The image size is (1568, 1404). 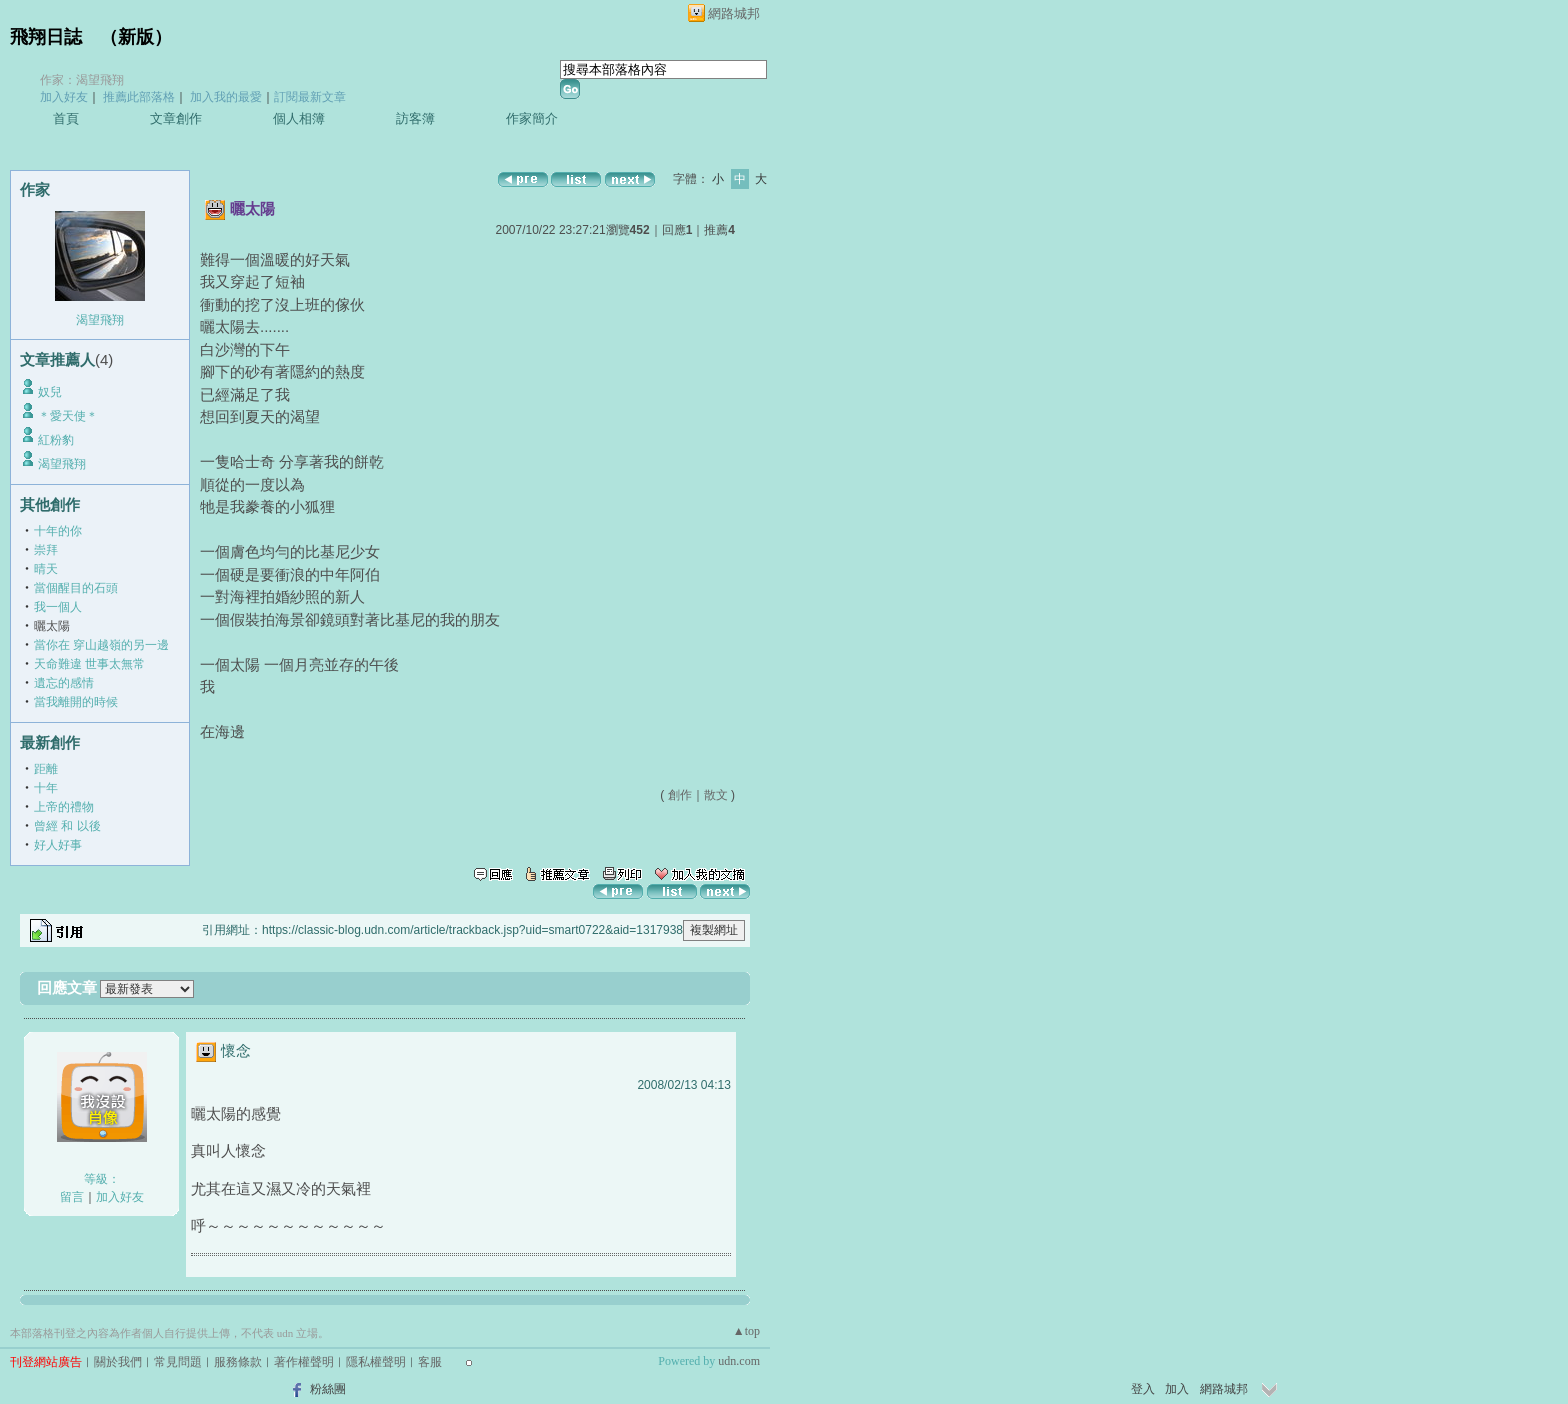 I want to click on 推薦此部落格, so click(x=139, y=97).